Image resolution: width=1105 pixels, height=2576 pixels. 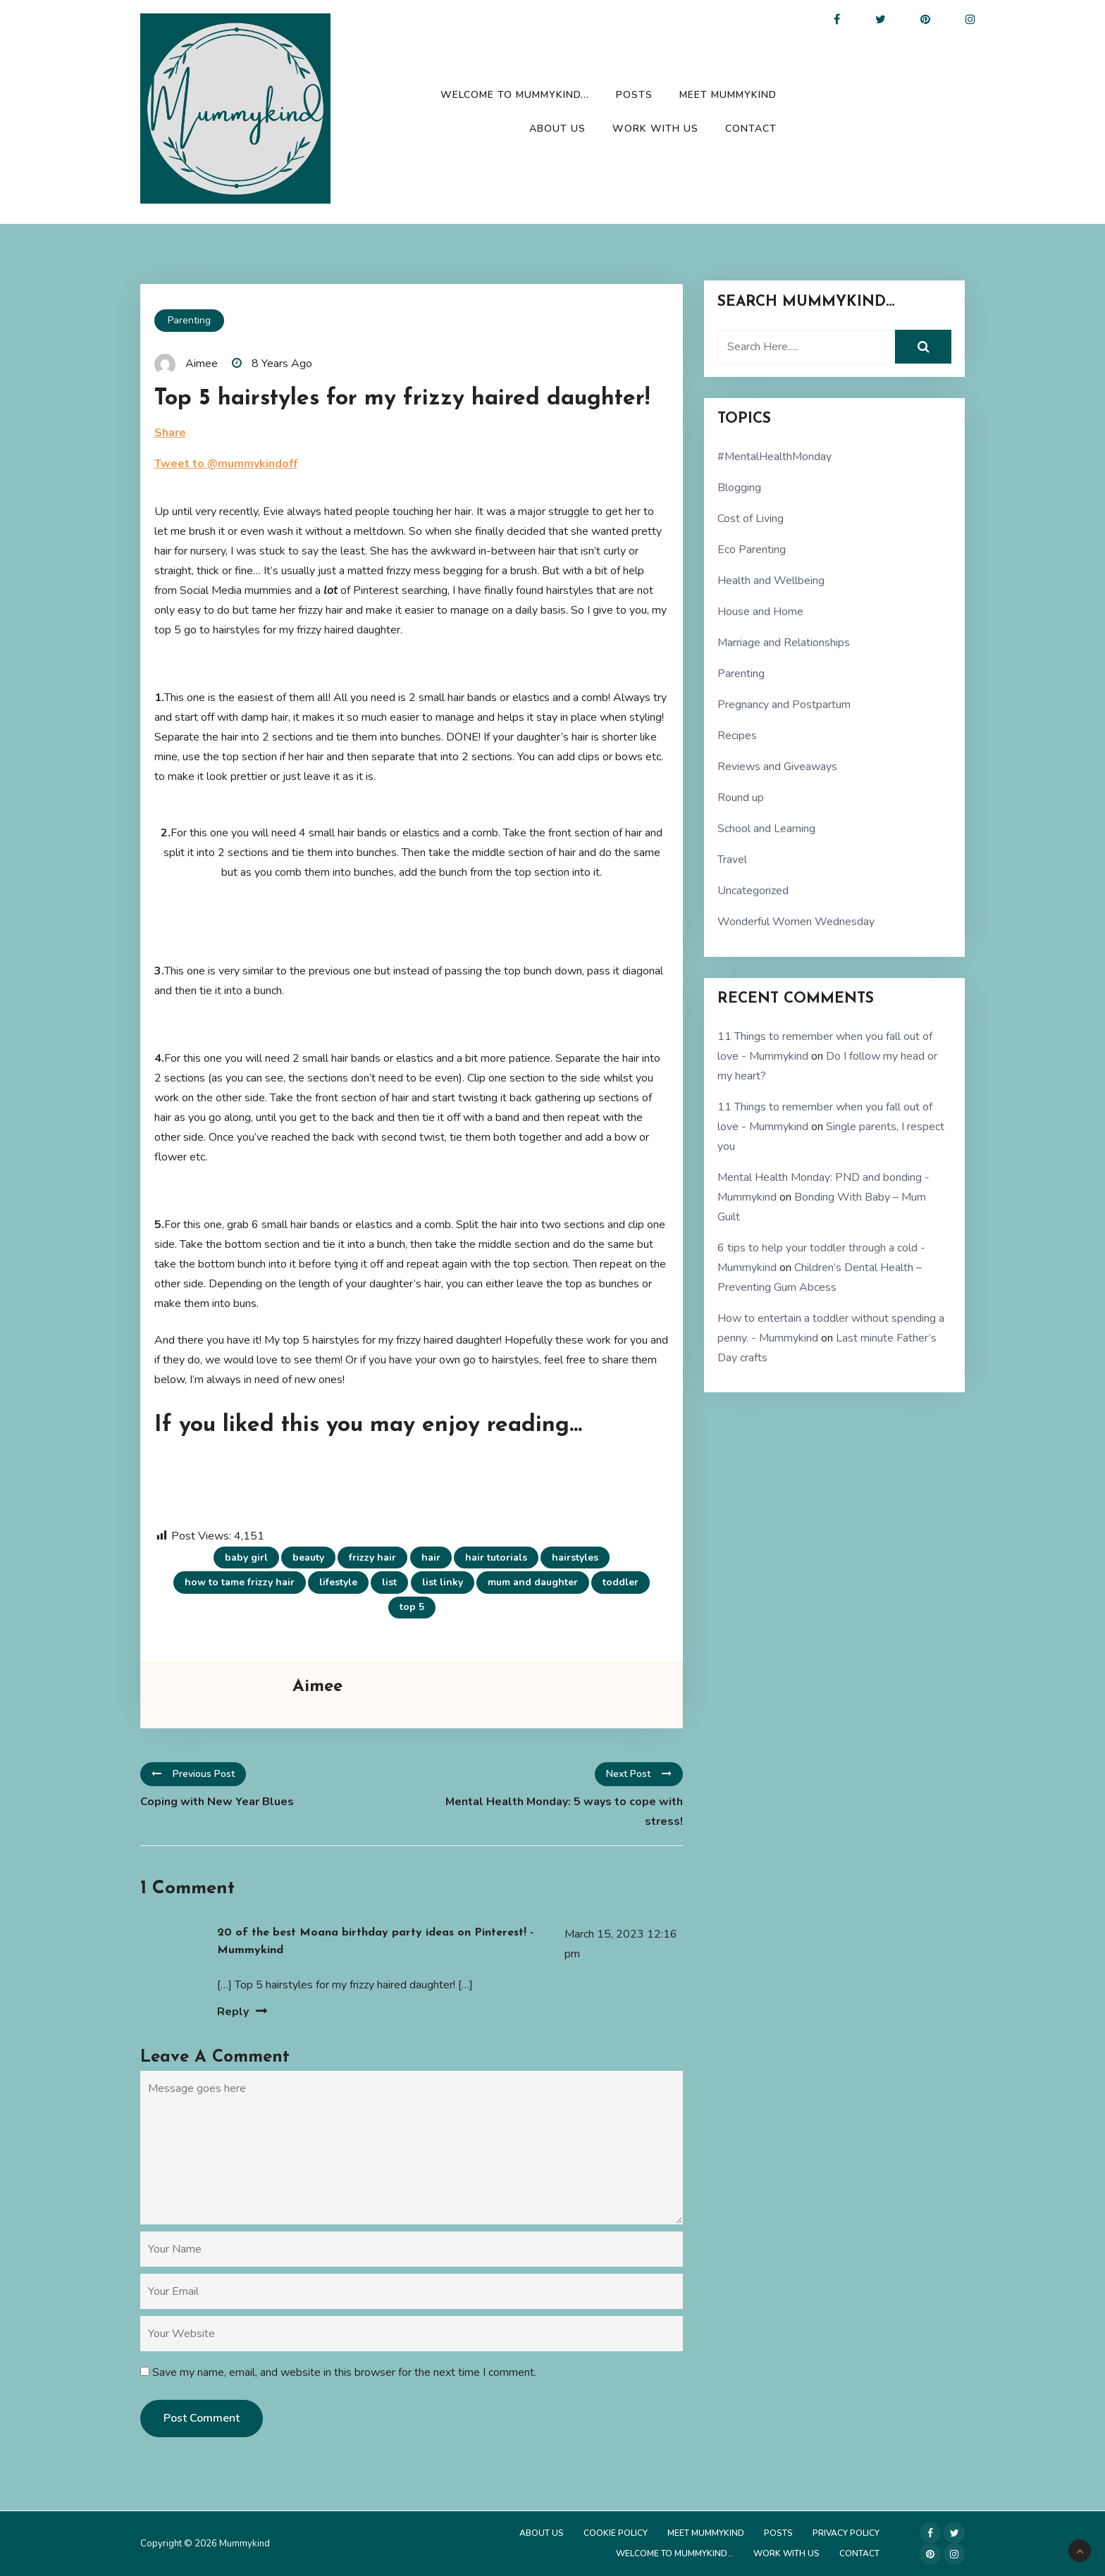 I want to click on toddler, so click(x=620, y=1582).